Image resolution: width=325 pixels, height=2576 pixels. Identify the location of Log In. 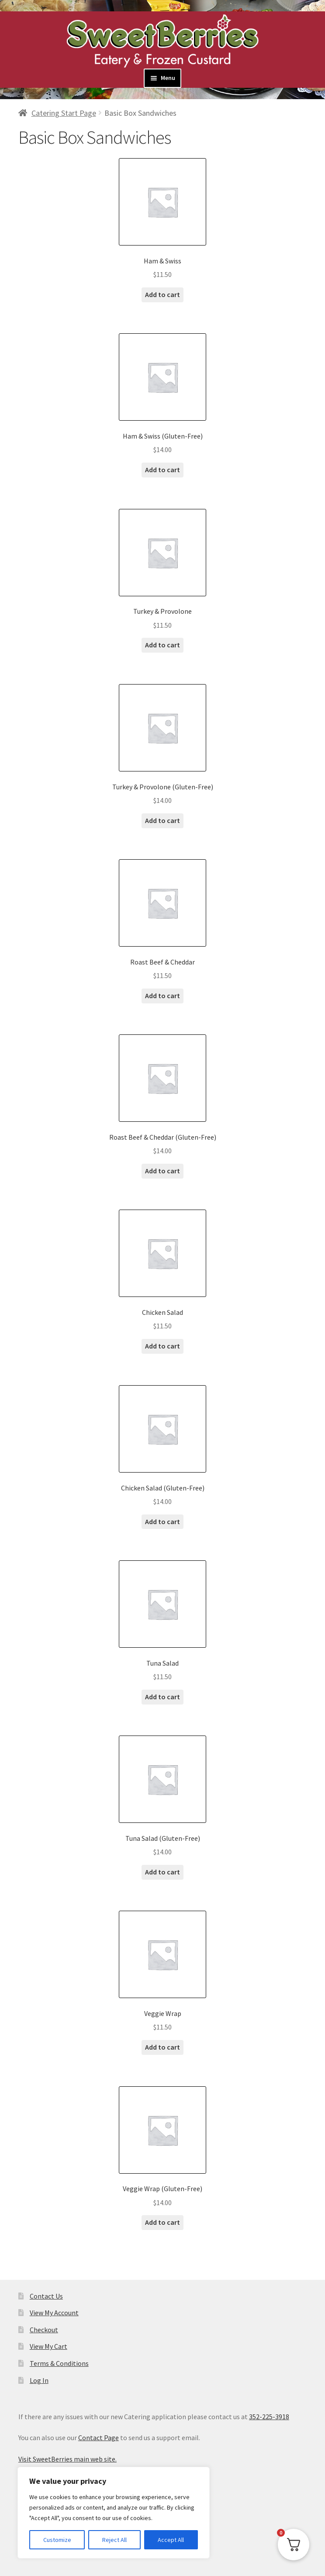
(39, 2380).